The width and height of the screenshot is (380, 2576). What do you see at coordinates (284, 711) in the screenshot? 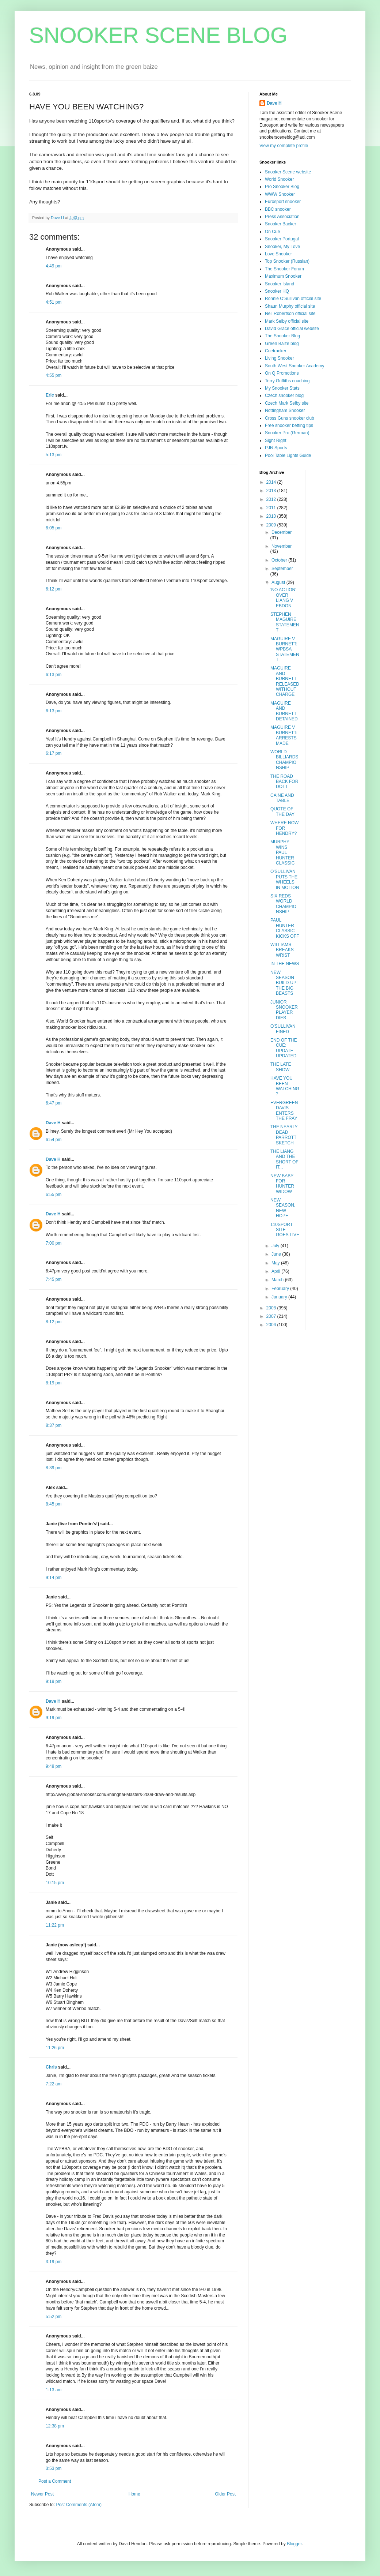
I see `MAGUIRE AND BURNETT DETAINED` at bounding box center [284, 711].